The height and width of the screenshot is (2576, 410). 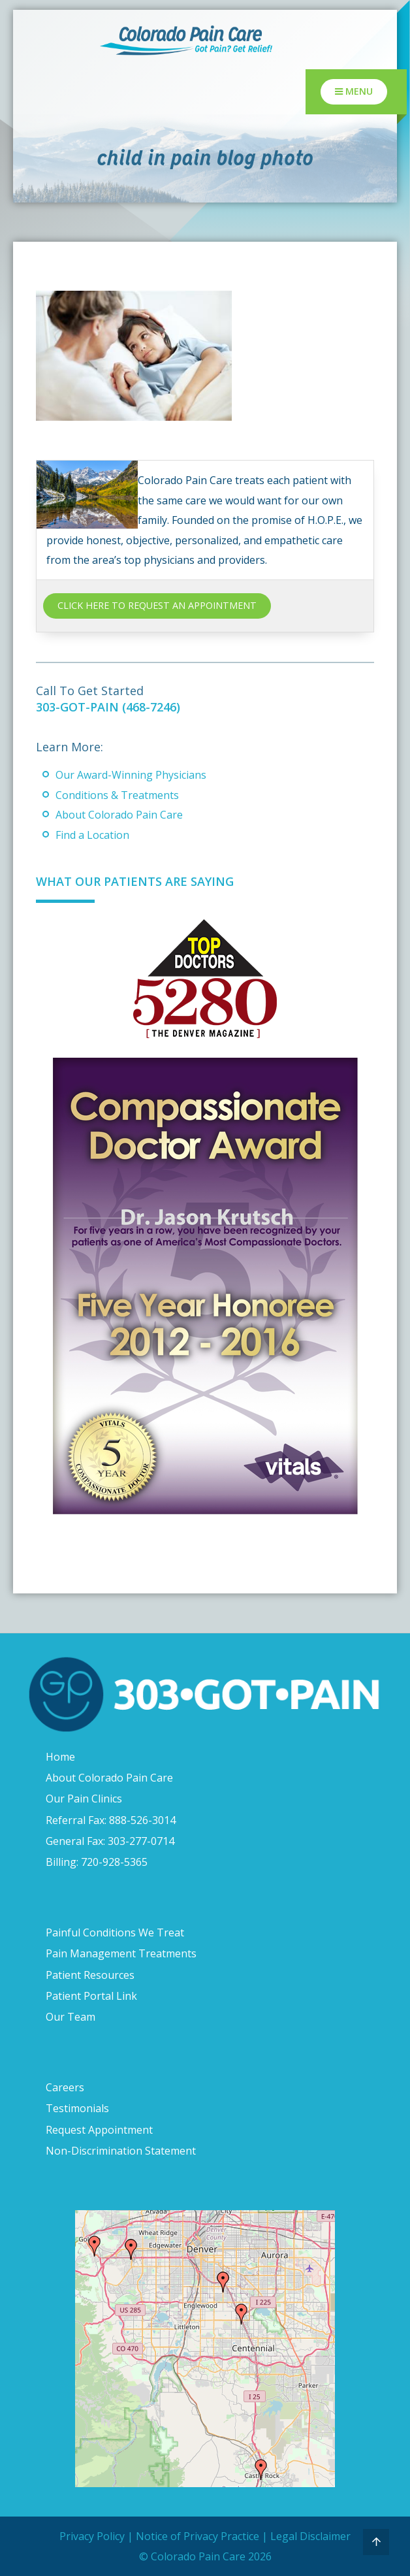 What do you see at coordinates (90, 1975) in the screenshot?
I see `Patient Resources` at bounding box center [90, 1975].